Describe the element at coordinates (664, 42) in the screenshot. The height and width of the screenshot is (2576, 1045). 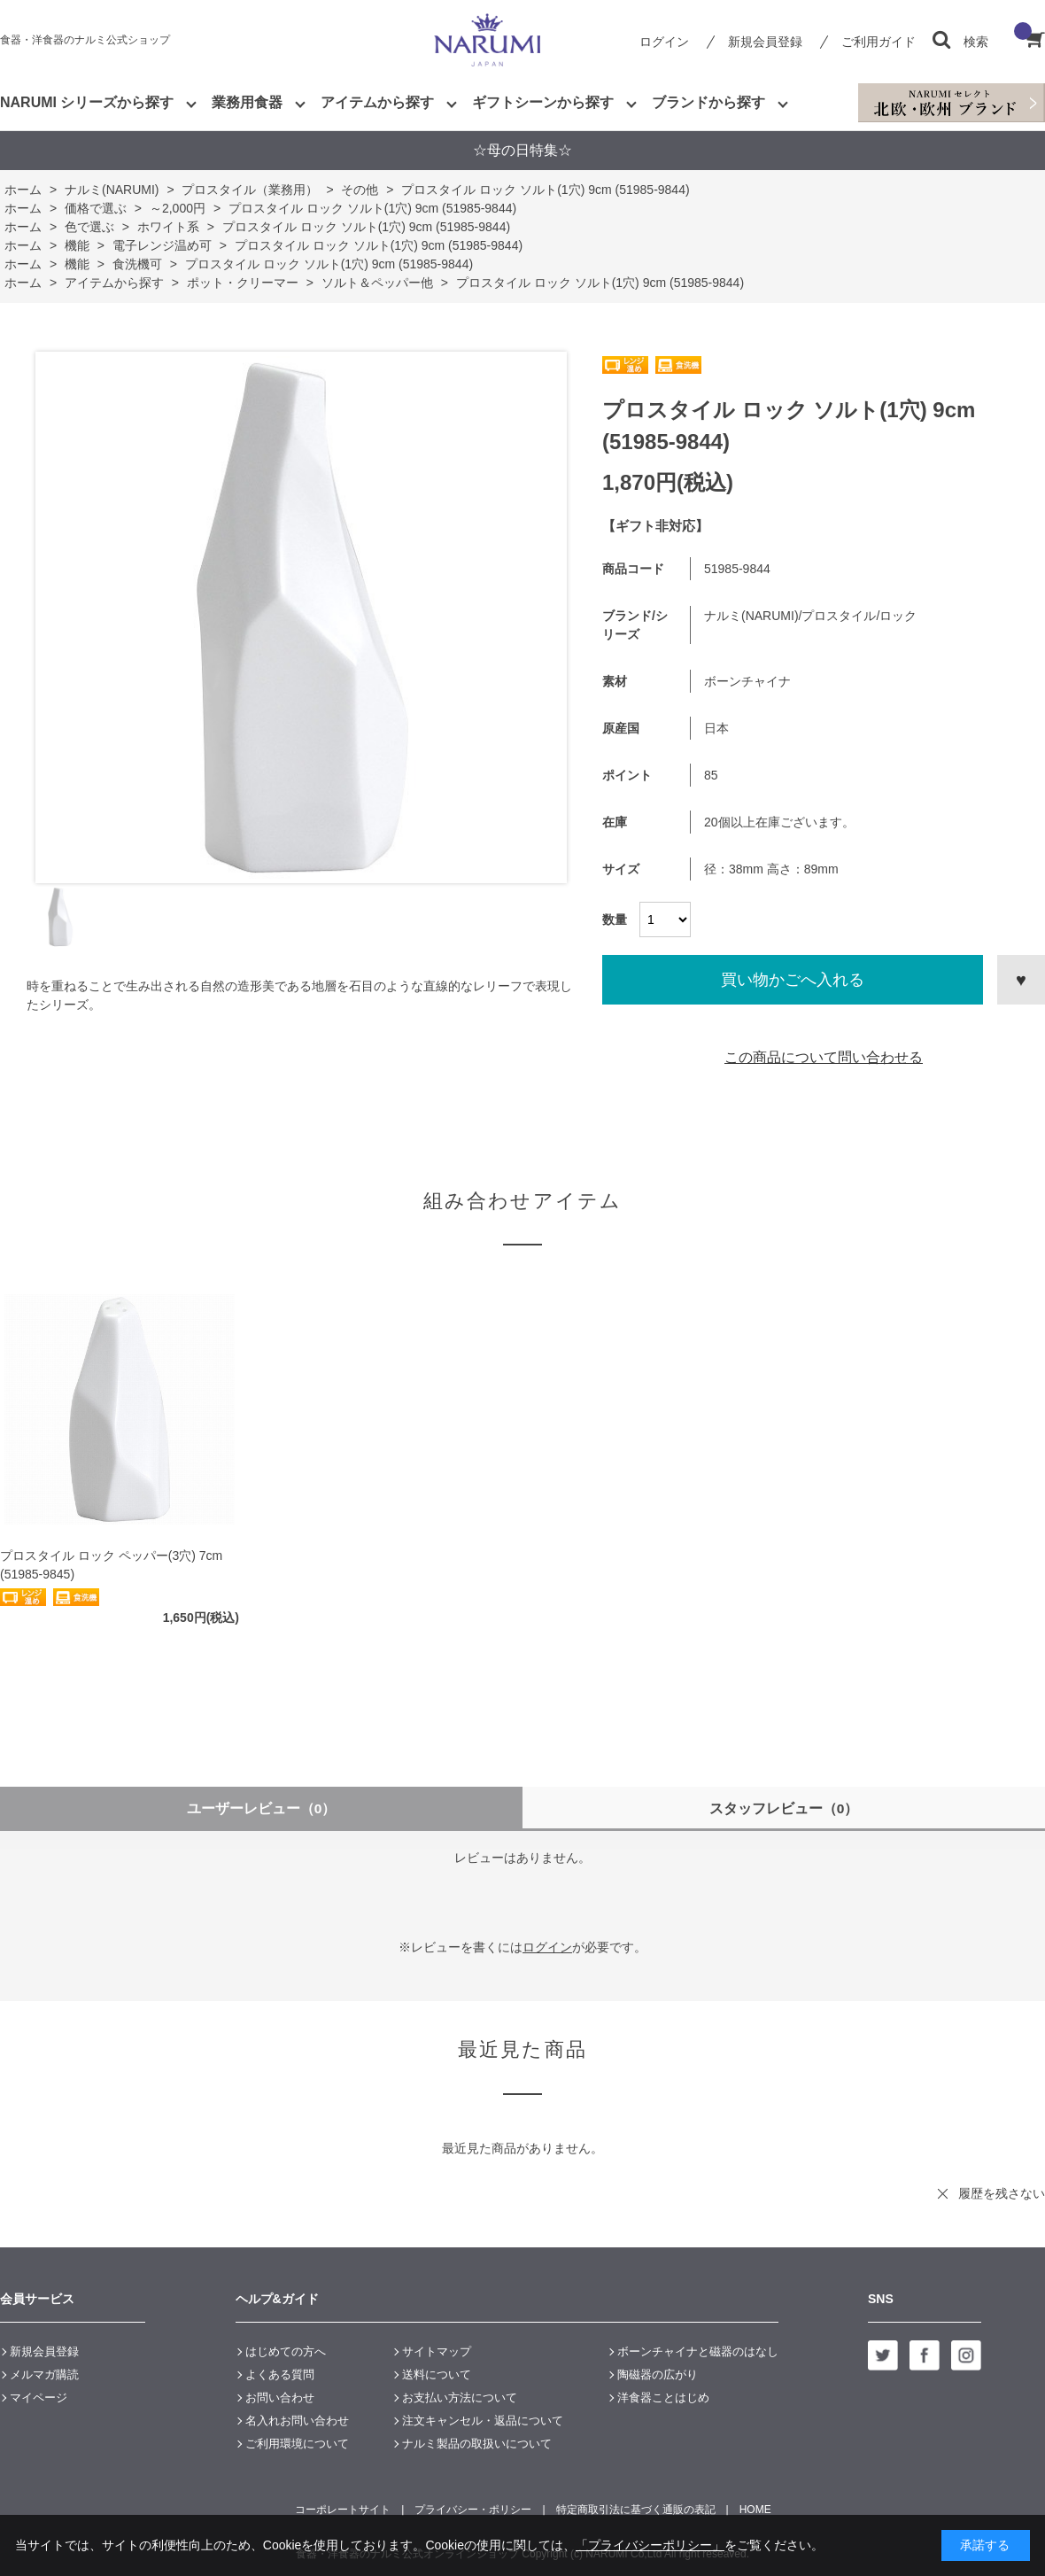
I see `ログイン` at that location.